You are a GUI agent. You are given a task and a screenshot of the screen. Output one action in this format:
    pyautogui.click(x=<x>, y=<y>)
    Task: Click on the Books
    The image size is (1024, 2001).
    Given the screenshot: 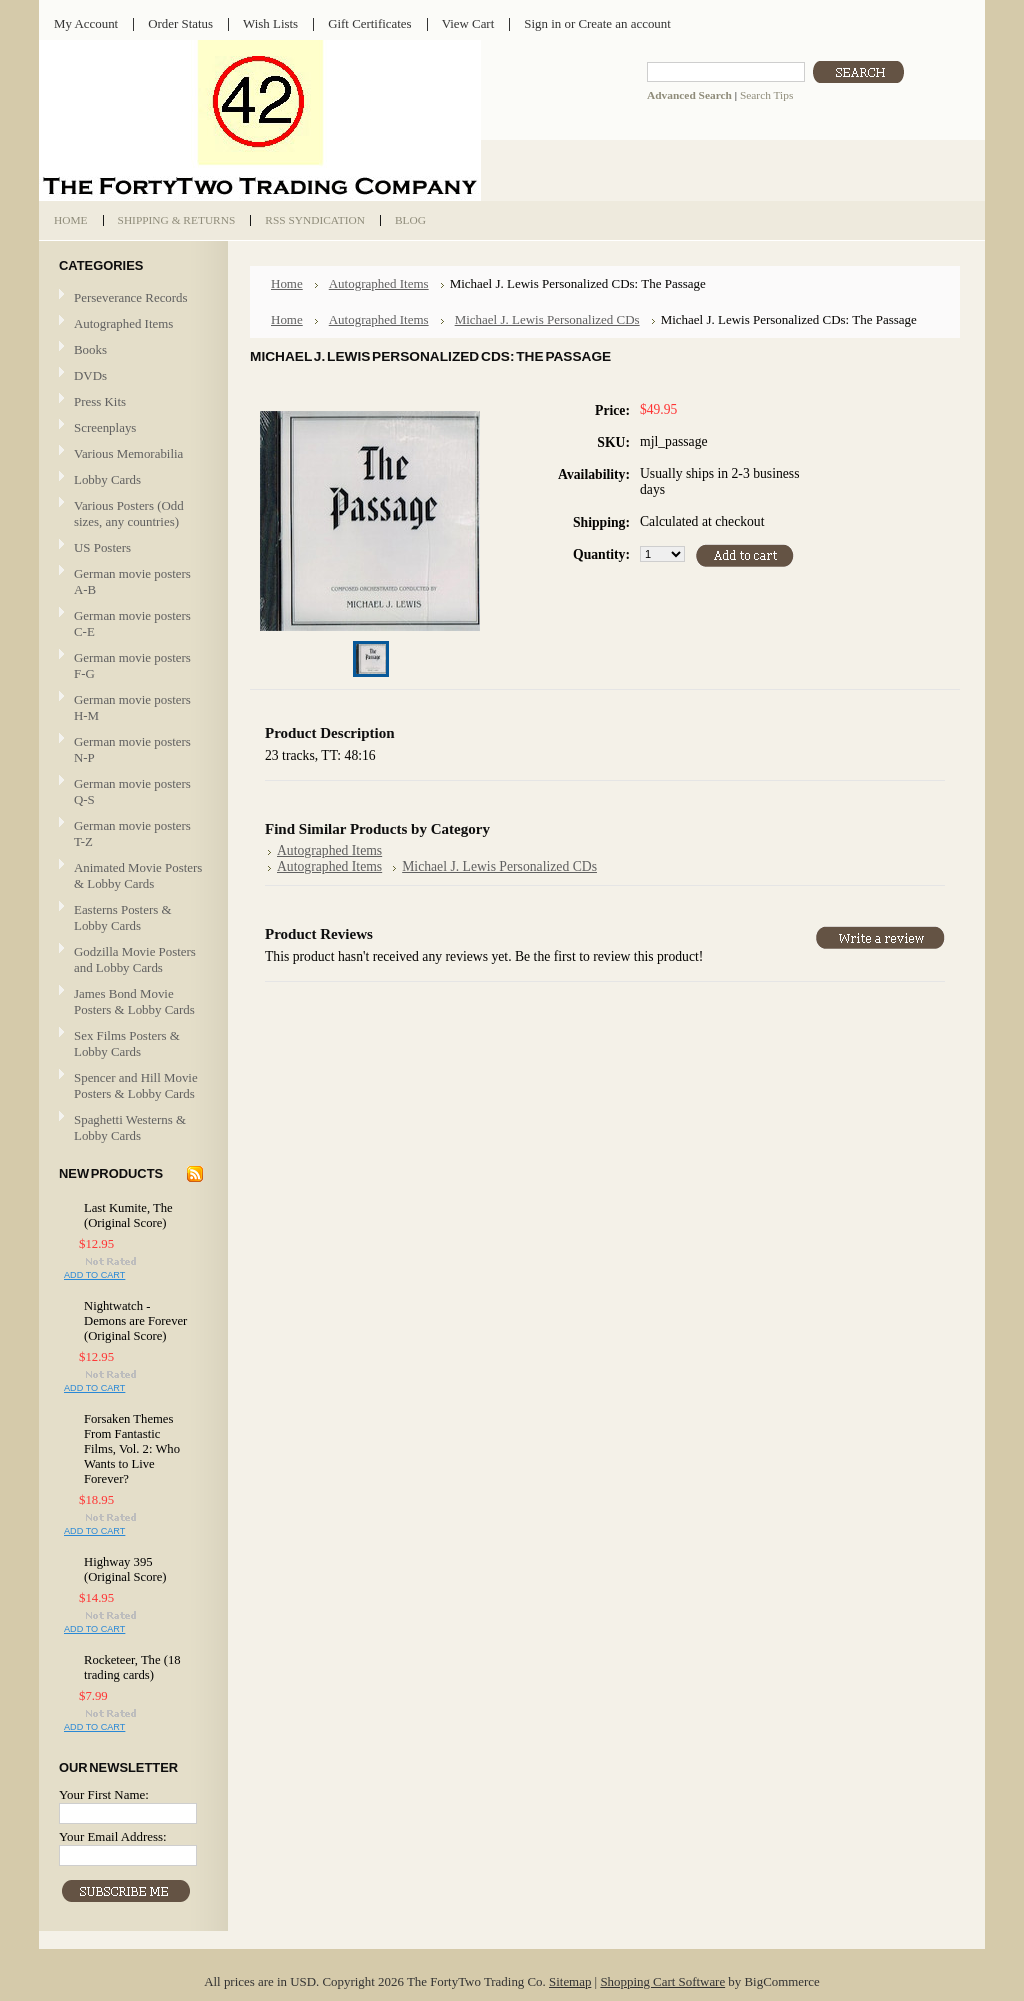 What is the action you would take?
    pyautogui.click(x=90, y=349)
    